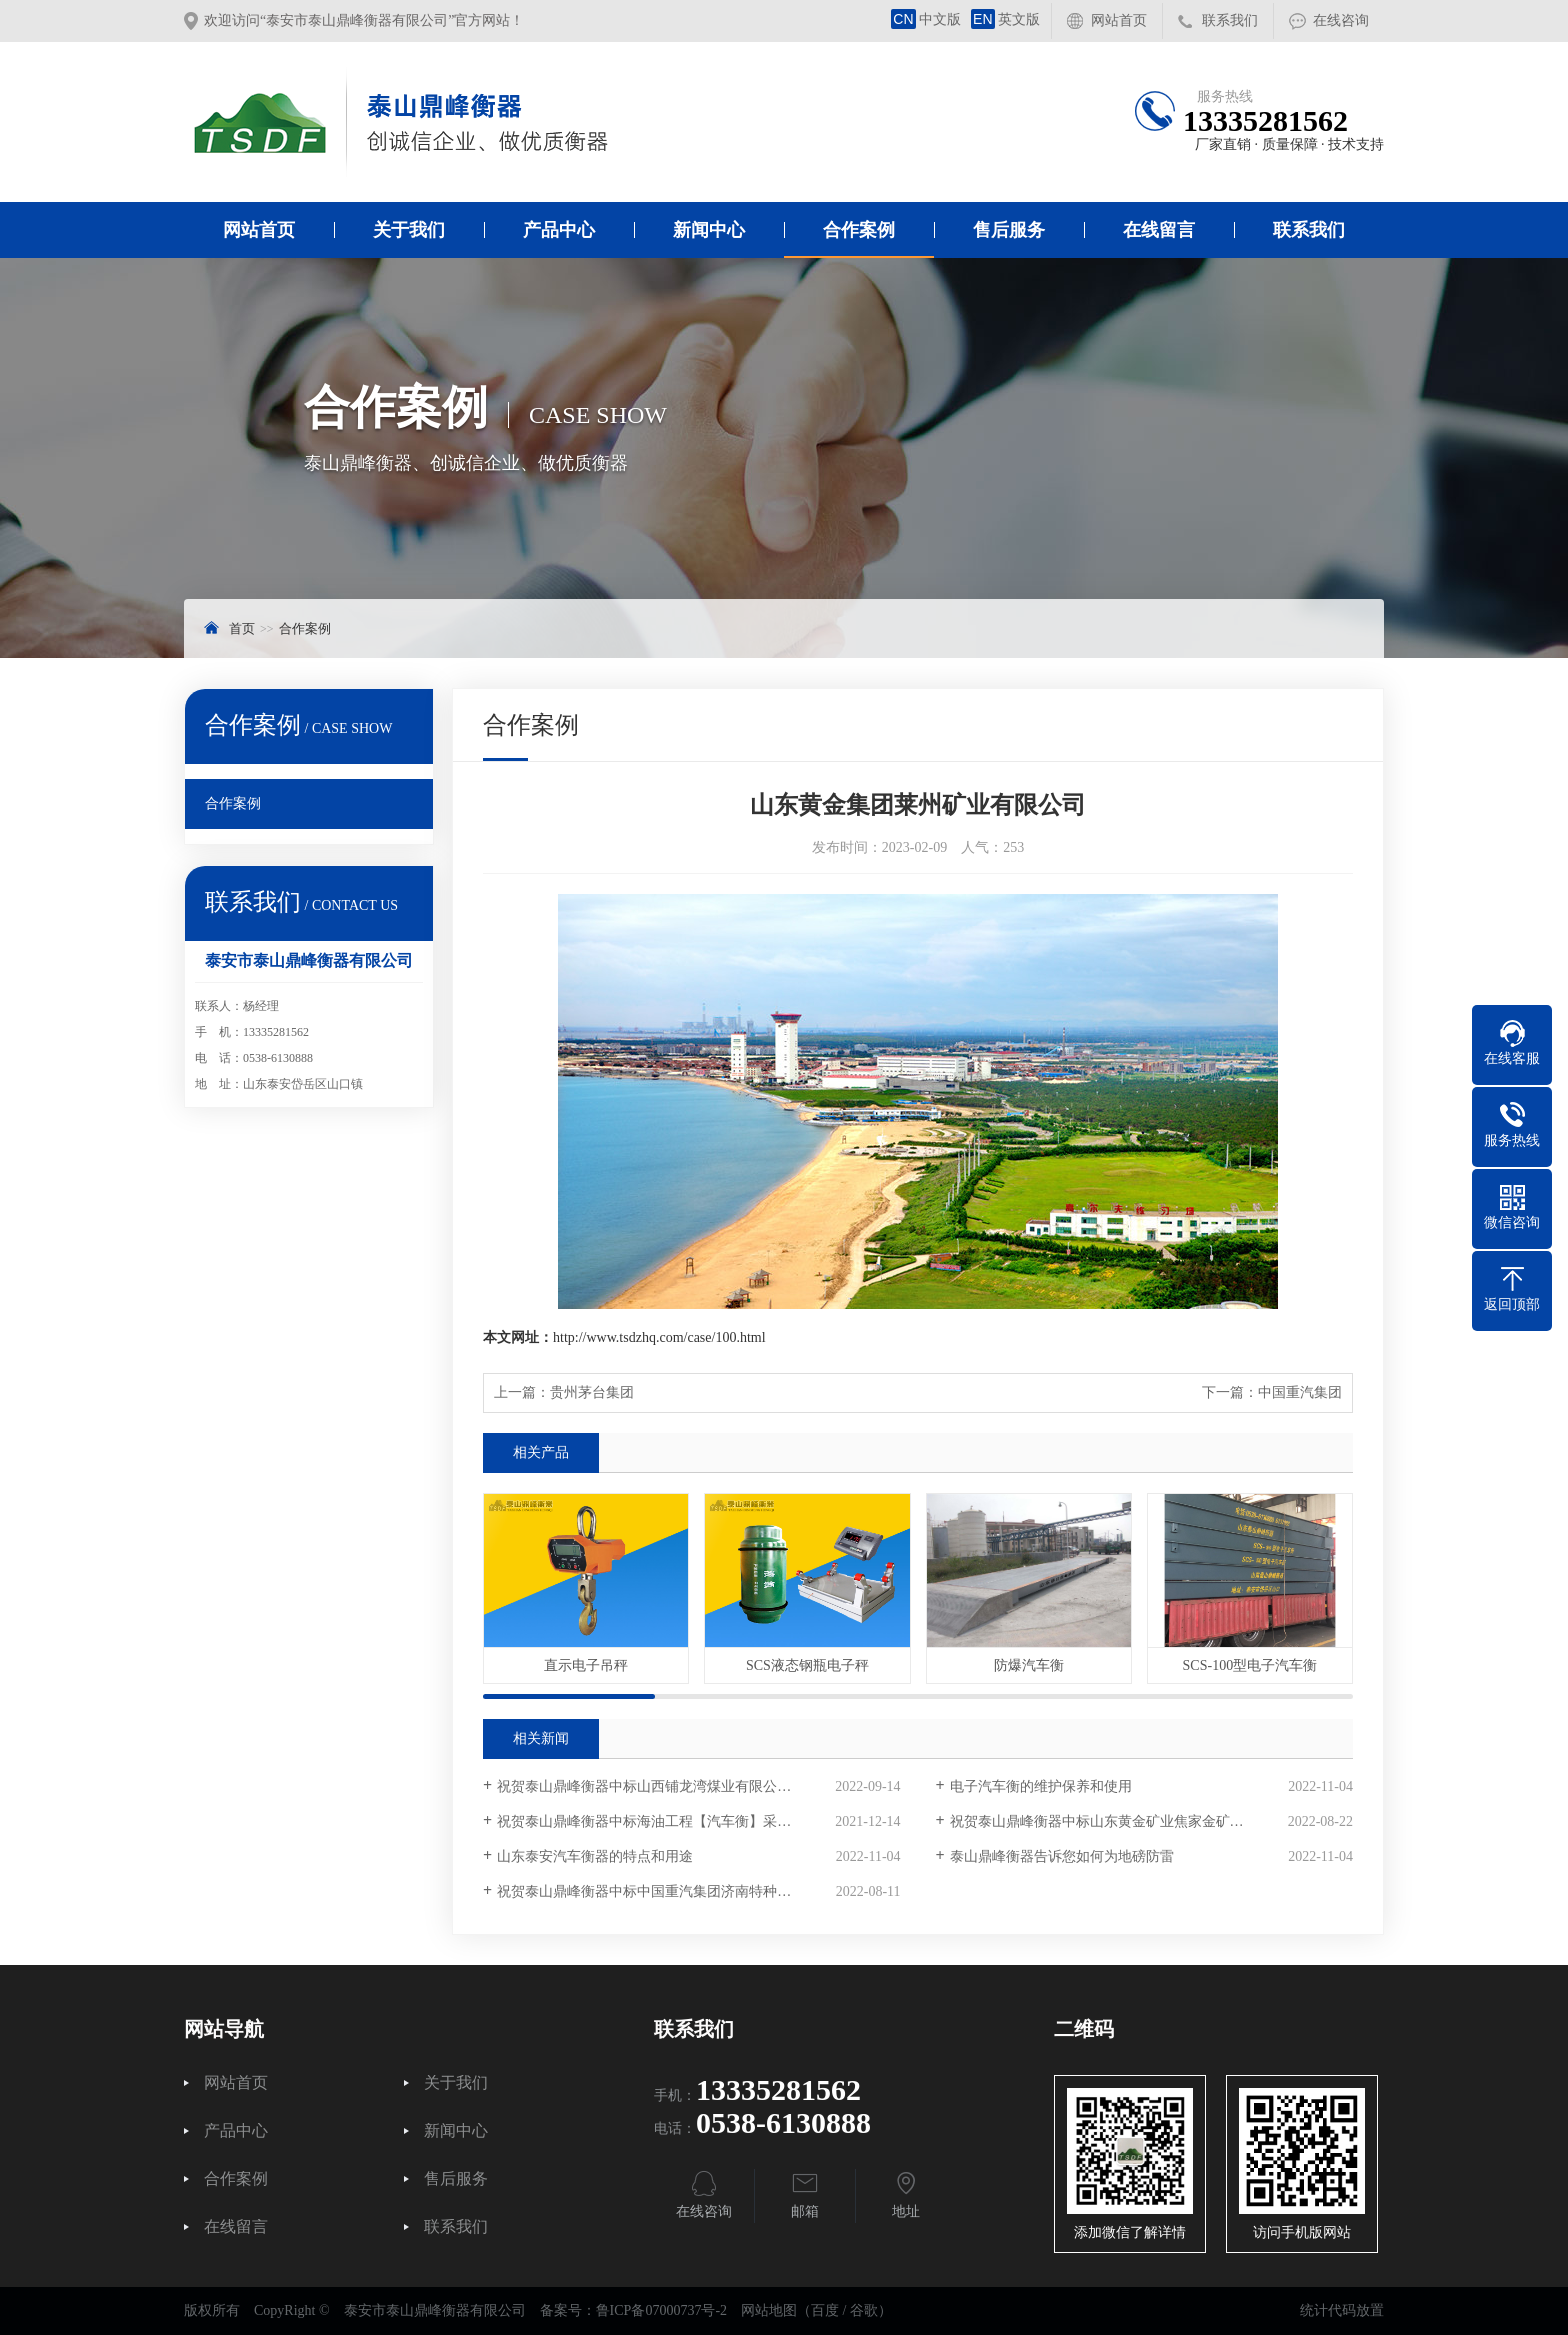 Image resolution: width=1568 pixels, height=2335 pixels. I want to click on 泰山鼎峰衡器告诉您如何为地磅防雷, so click(1062, 1856).